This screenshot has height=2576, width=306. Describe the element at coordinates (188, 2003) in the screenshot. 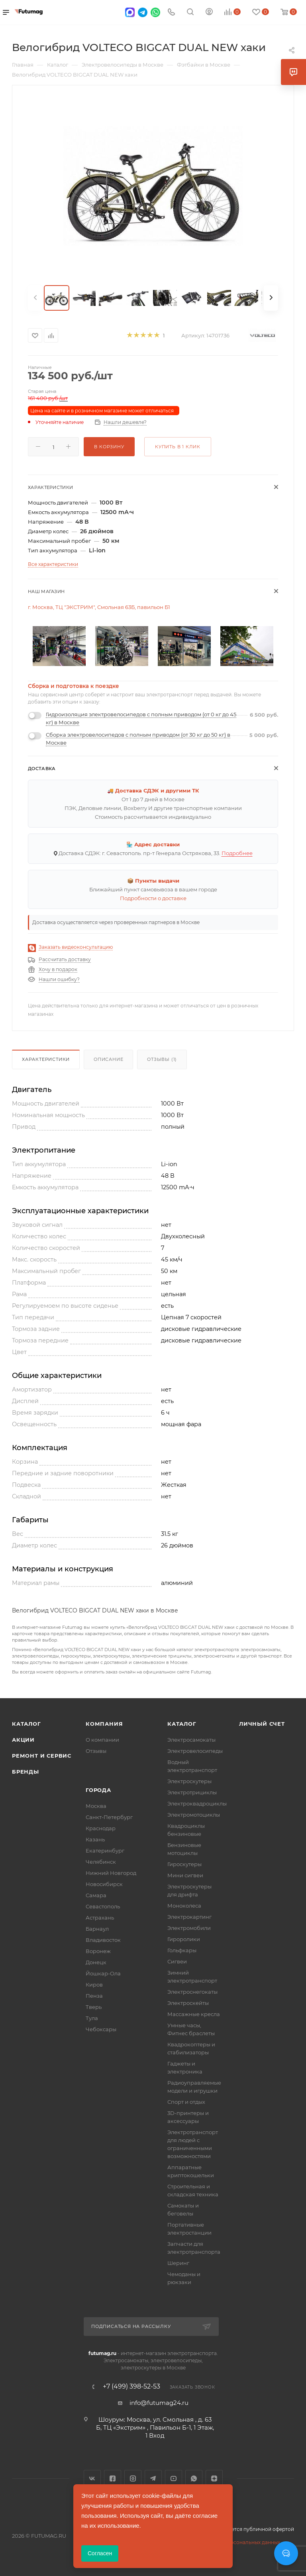

I see `Электроскейты` at that location.